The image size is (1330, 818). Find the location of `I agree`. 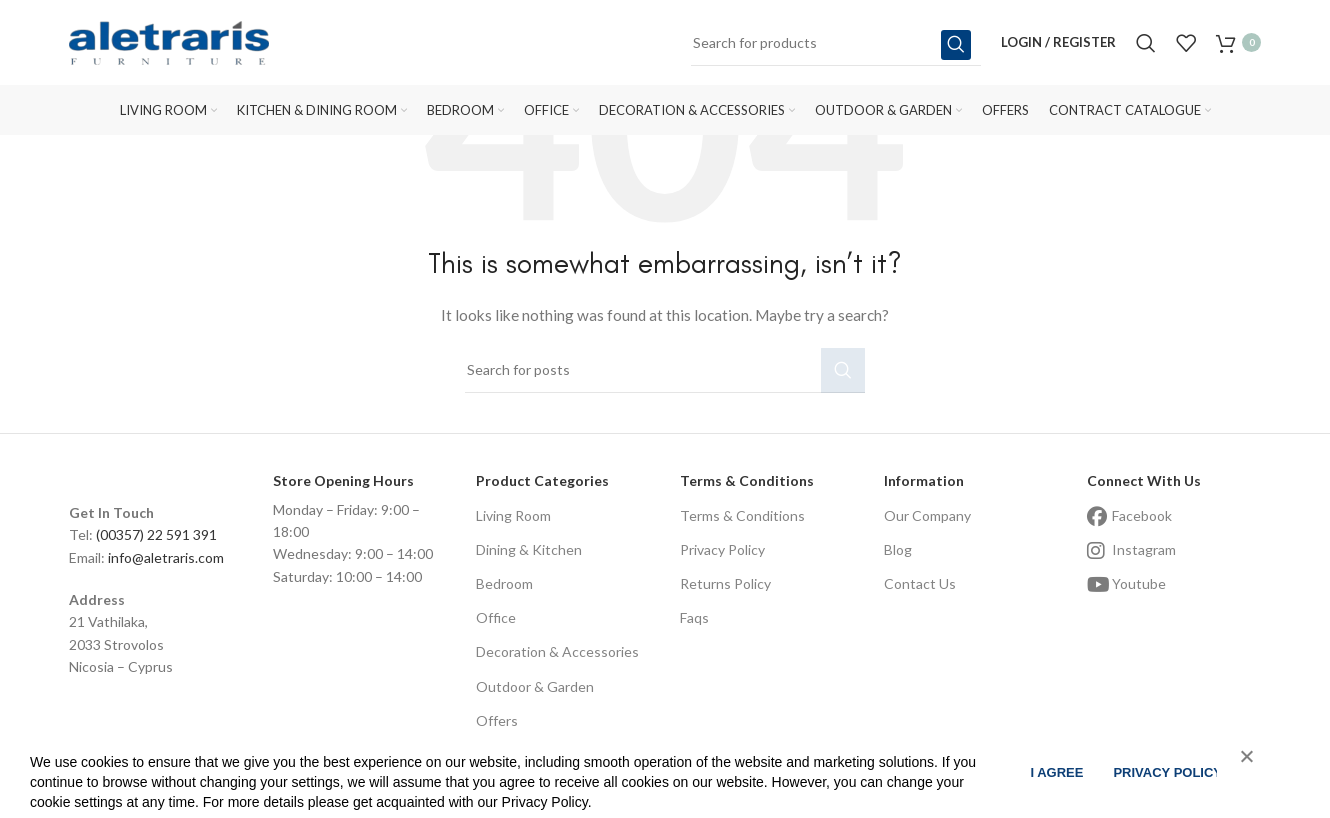

I agree is located at coordinates (1056, 772).